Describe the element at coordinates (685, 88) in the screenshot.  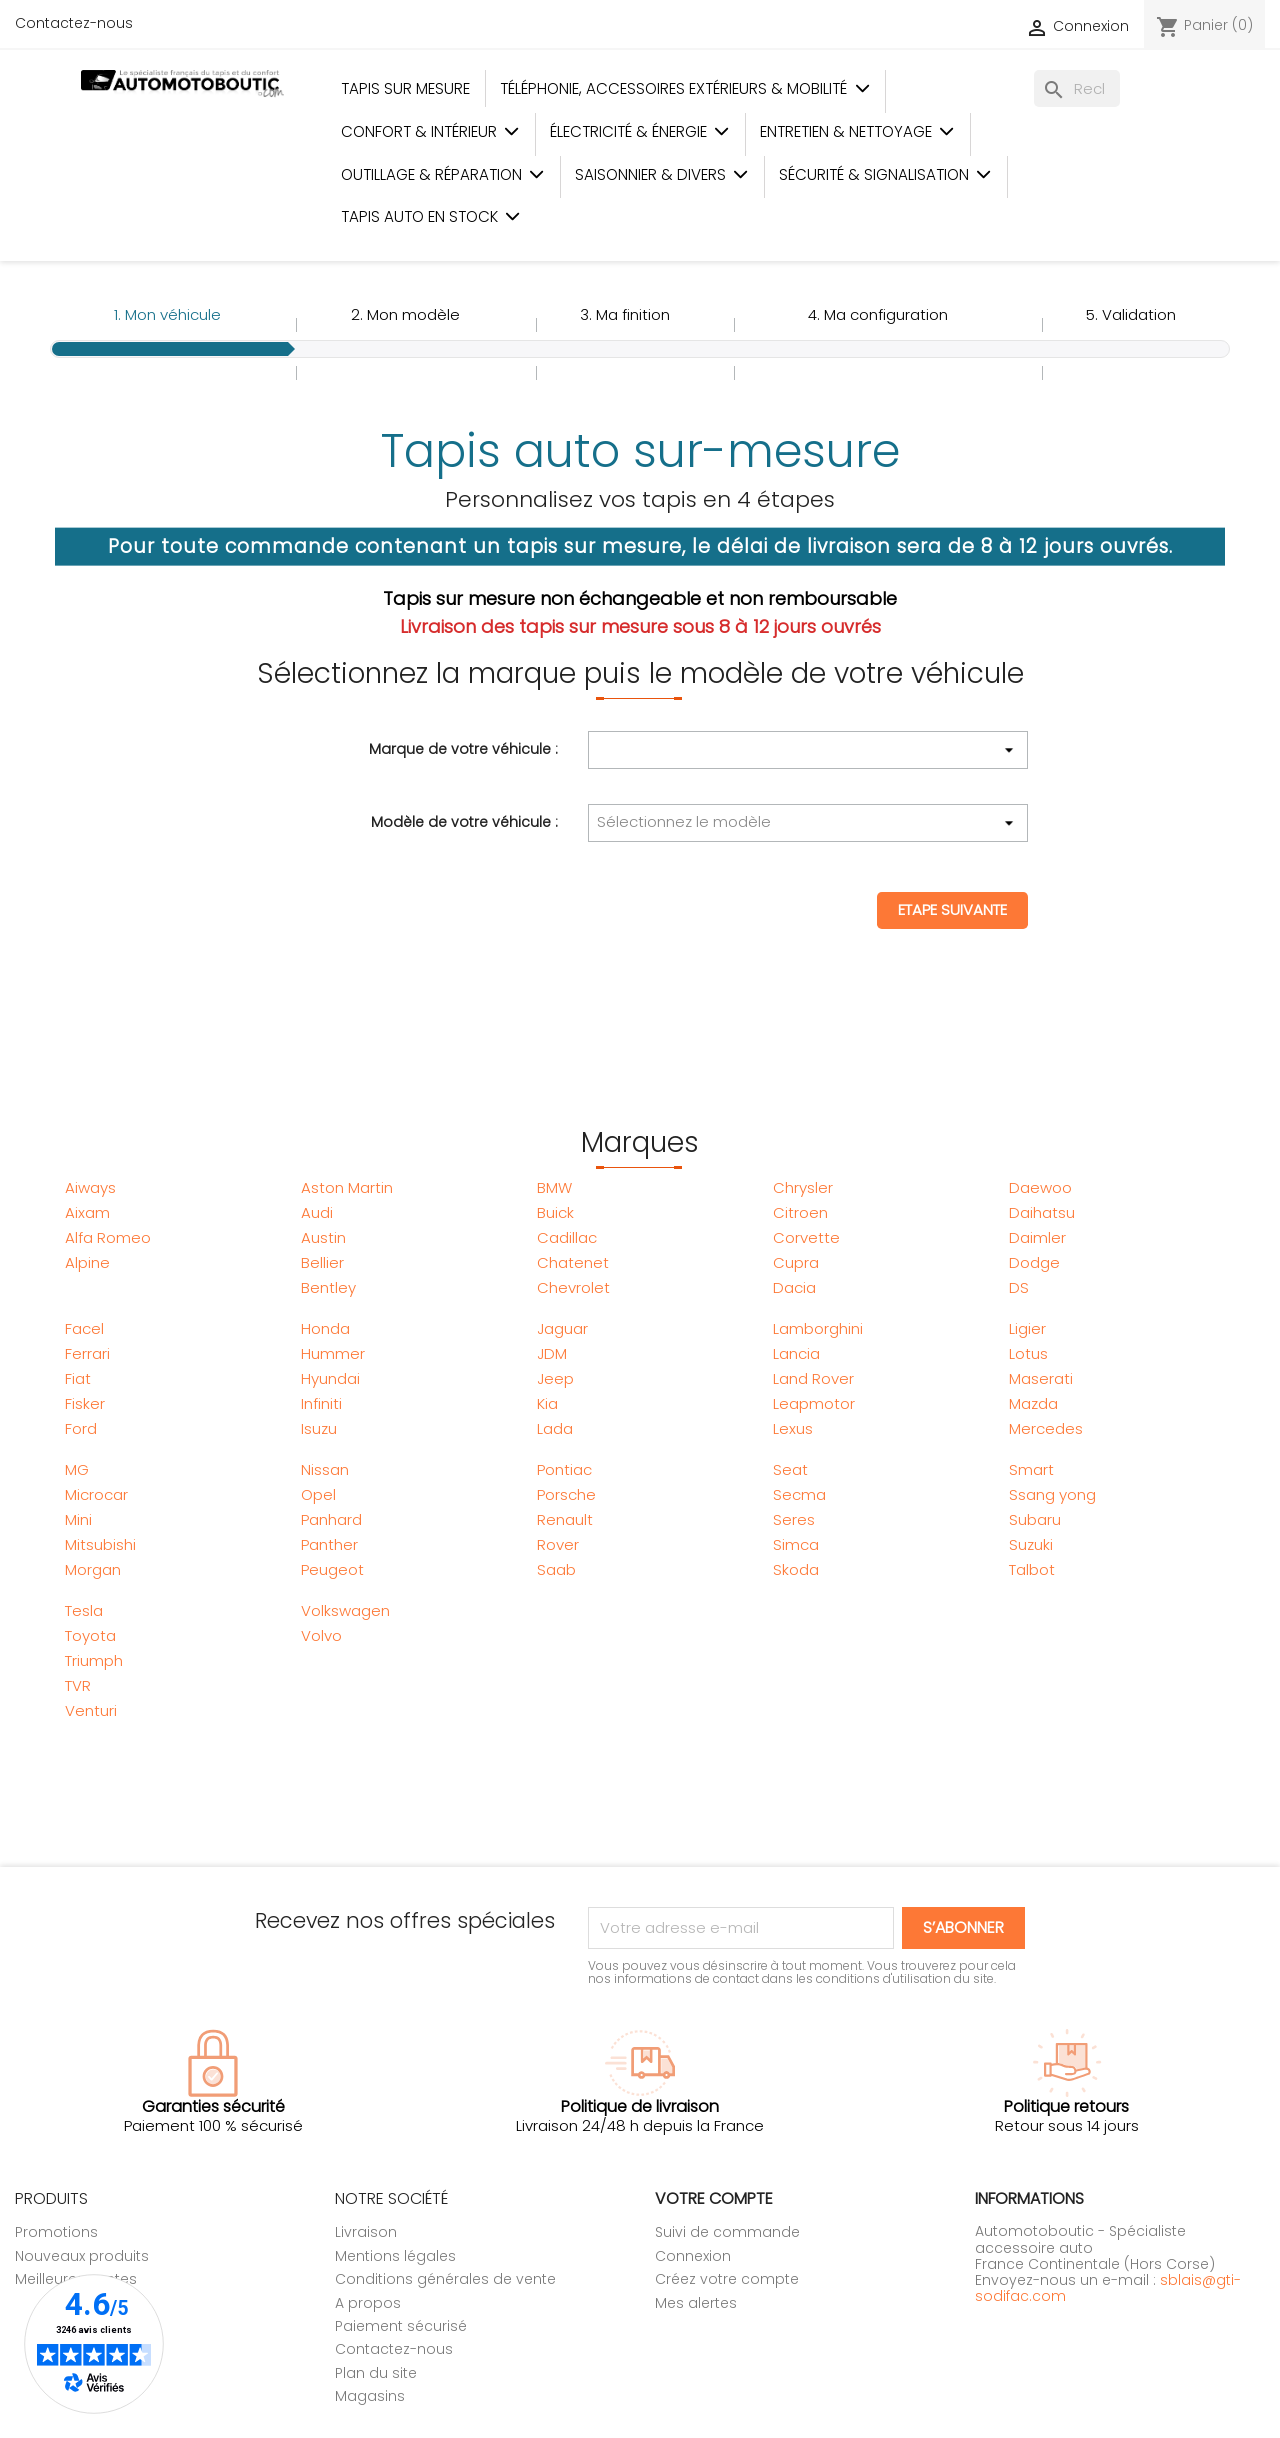
I see `Téléphonie, Accessoires Extérieurs & Mobilité` at that location.